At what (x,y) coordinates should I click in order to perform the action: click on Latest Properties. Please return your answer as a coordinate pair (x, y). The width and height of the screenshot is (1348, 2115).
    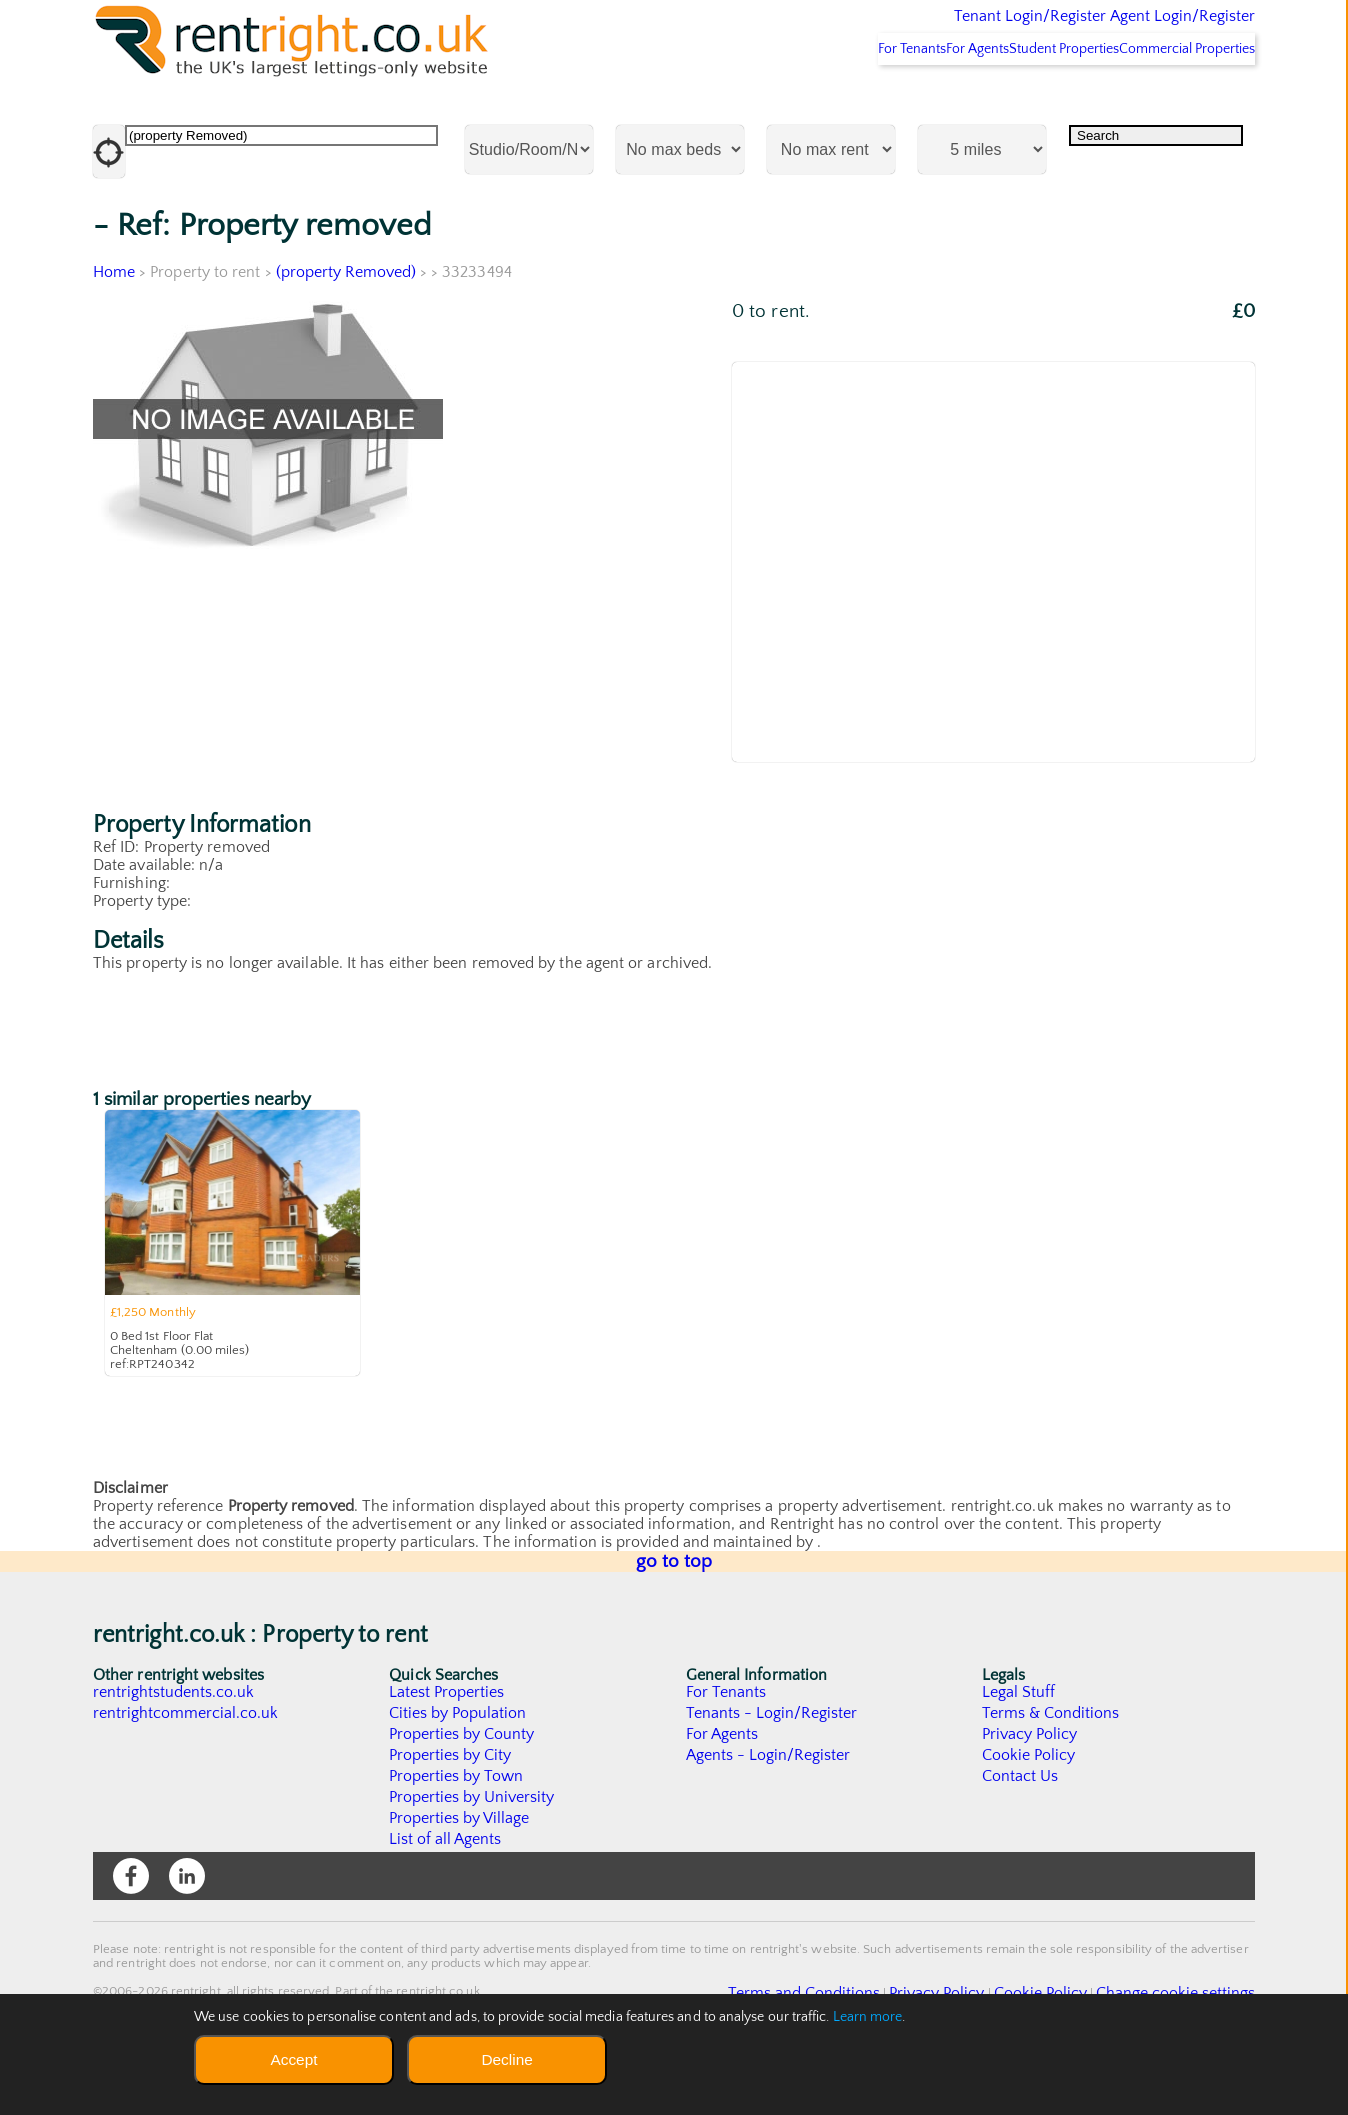
    Looking at the image, I should click on (447, 1745).